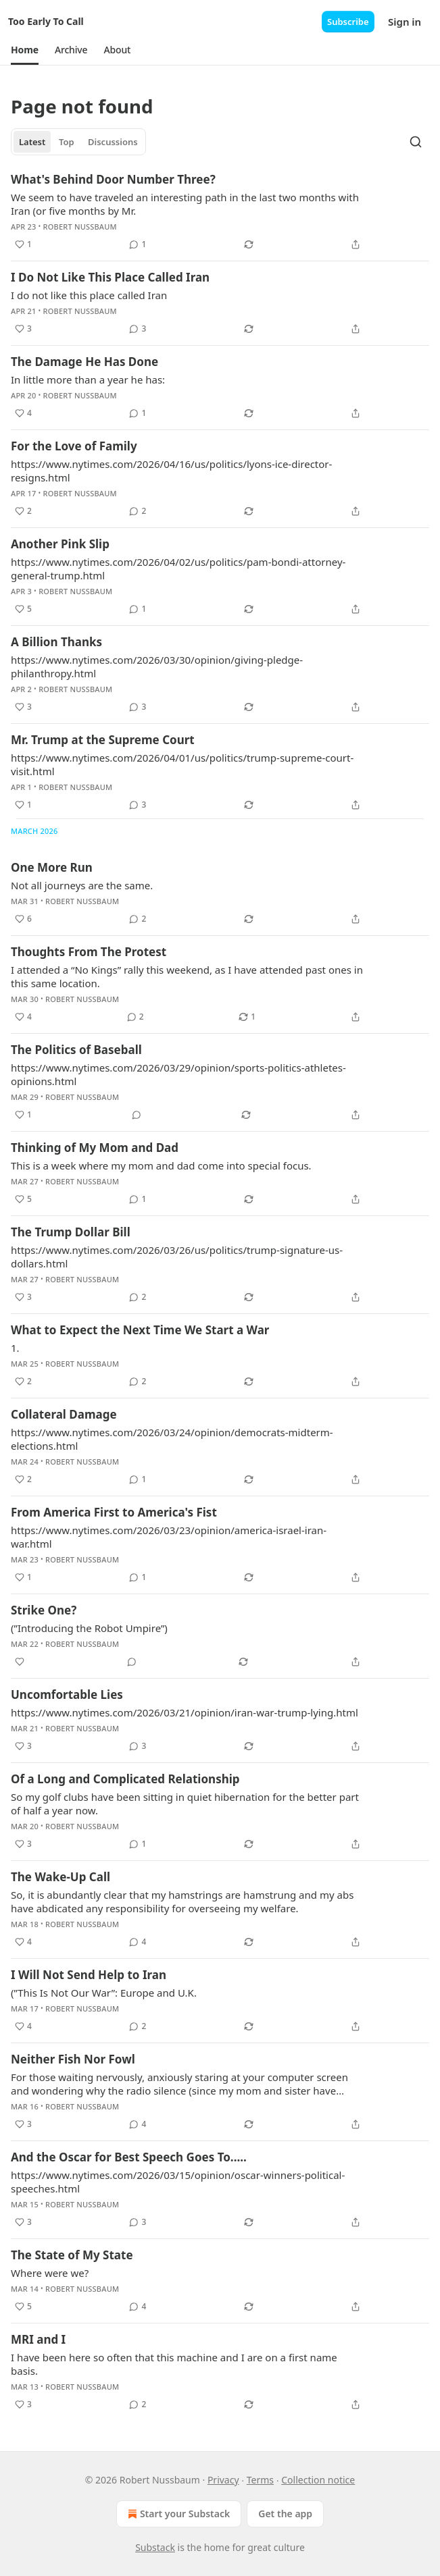  What do you see at coordinates (348, 22) in the screenshot?
I see `Subscribe` at bounding box center [348, 22].